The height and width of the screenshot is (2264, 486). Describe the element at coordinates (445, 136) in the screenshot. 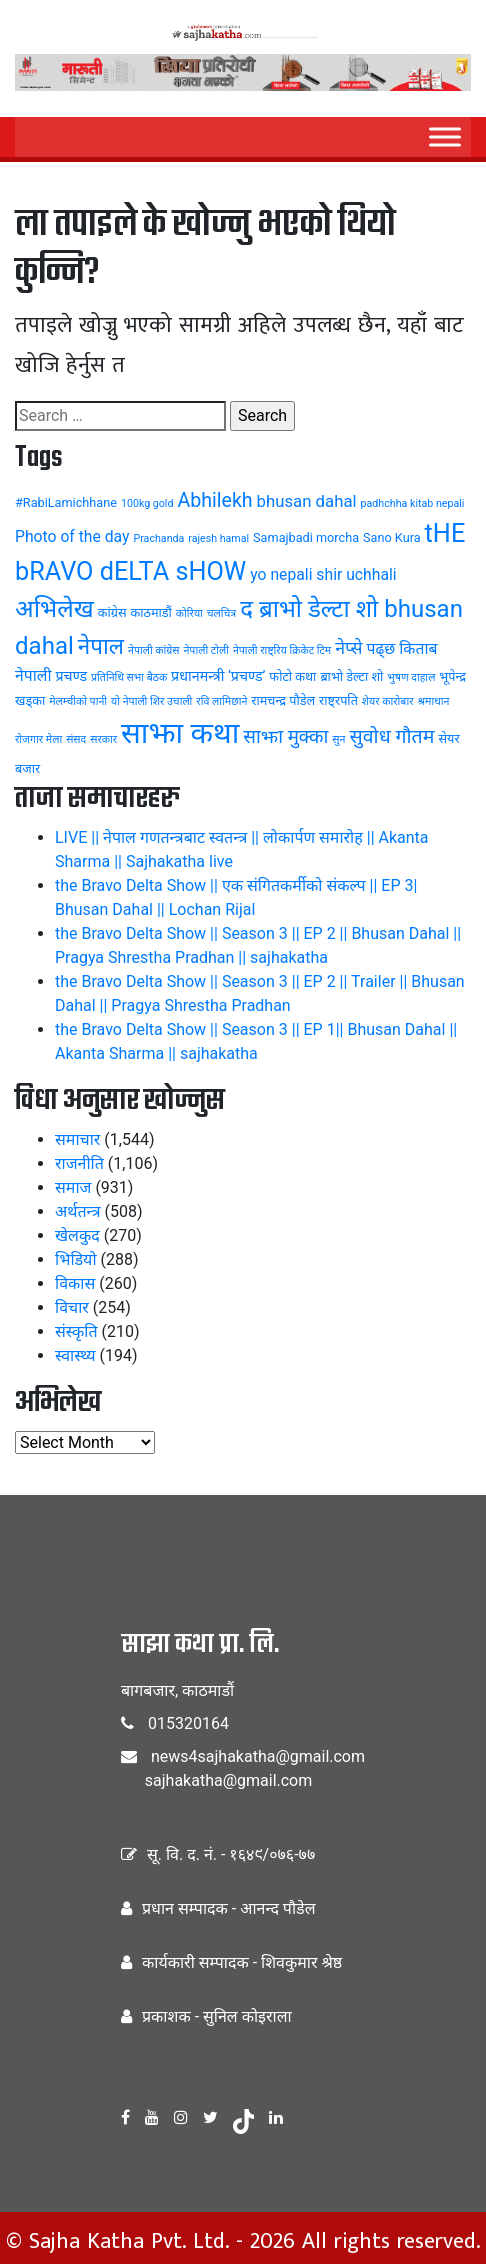

I see `[Menu]` at that location.